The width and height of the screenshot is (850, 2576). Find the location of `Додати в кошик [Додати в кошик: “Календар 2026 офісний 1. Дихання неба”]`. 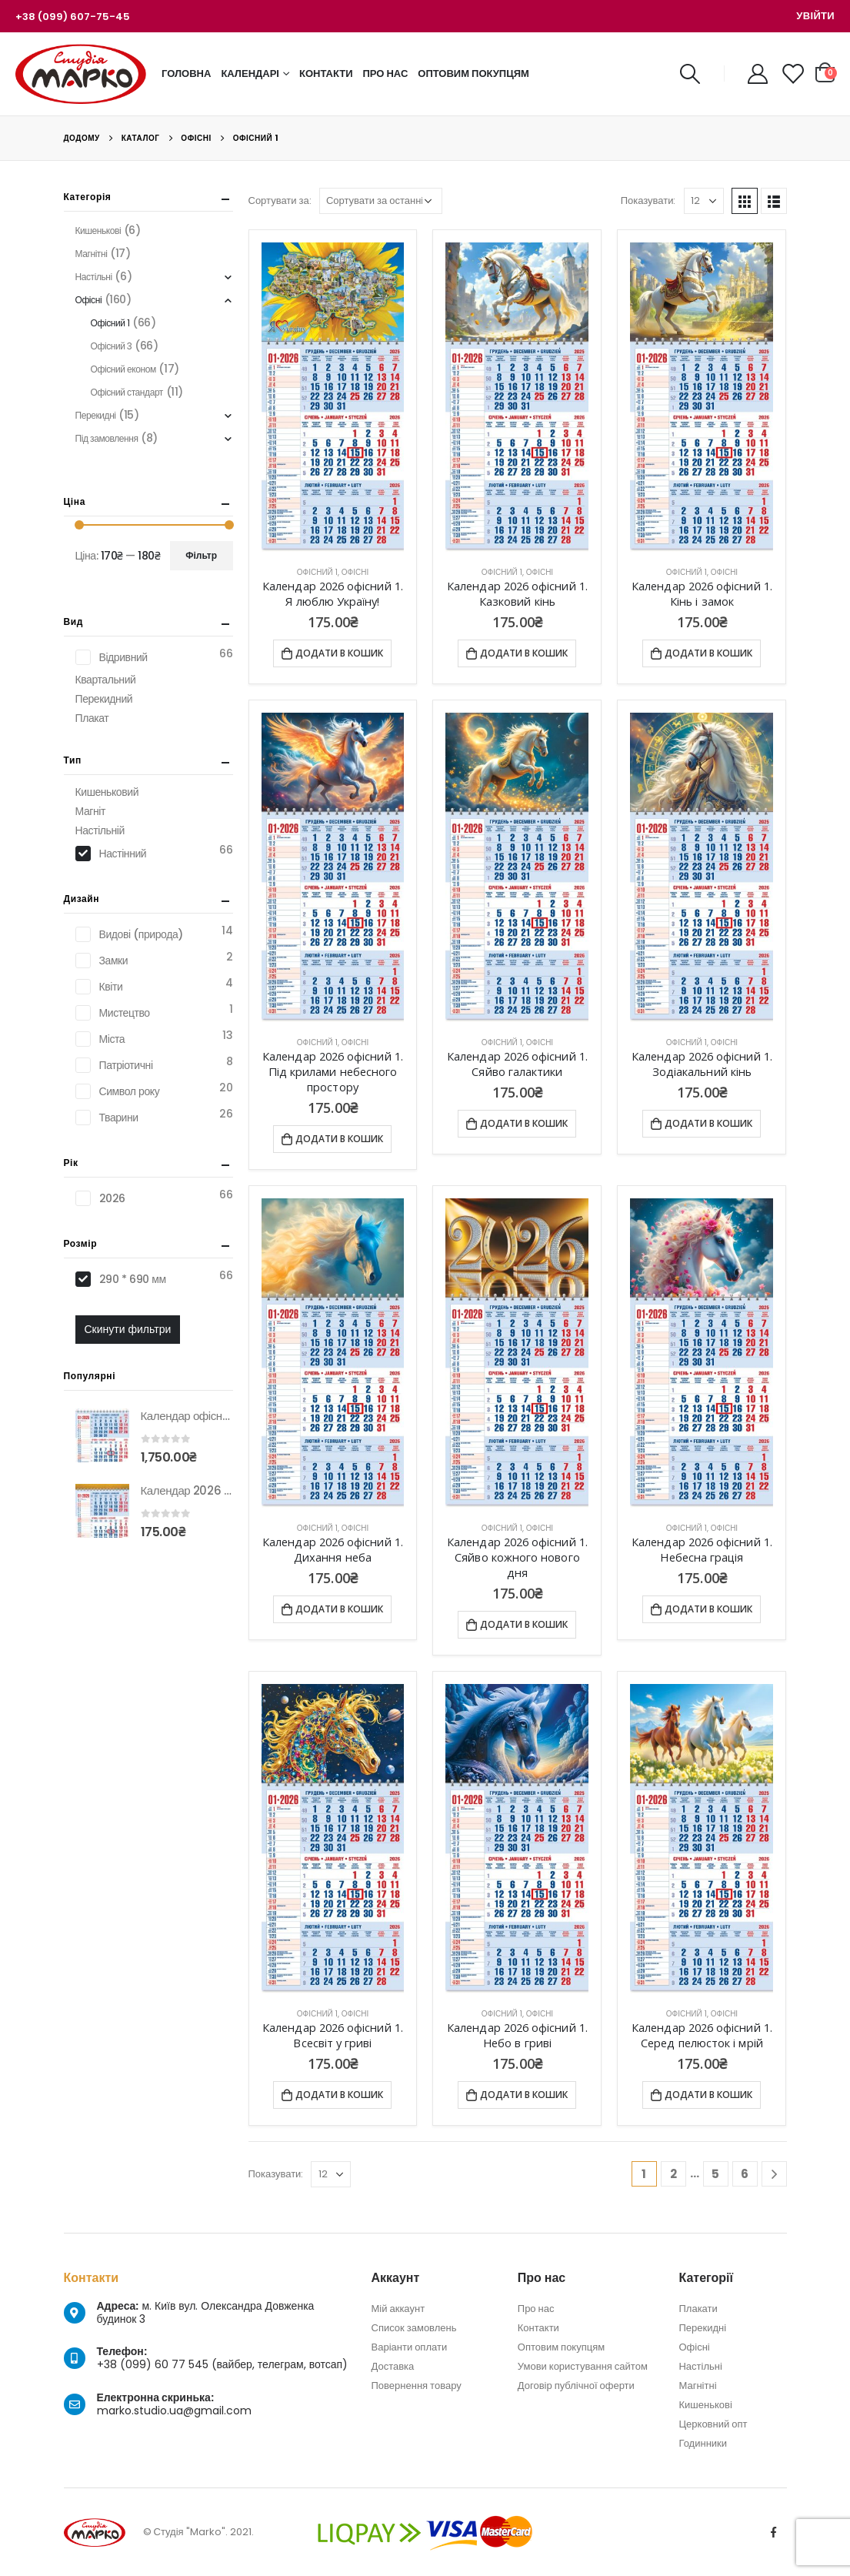

Додати в кошик [Додати в кошик: “Календар 2026 офісний 1. Дихання неба”] is located at coordinates (339, 1608).